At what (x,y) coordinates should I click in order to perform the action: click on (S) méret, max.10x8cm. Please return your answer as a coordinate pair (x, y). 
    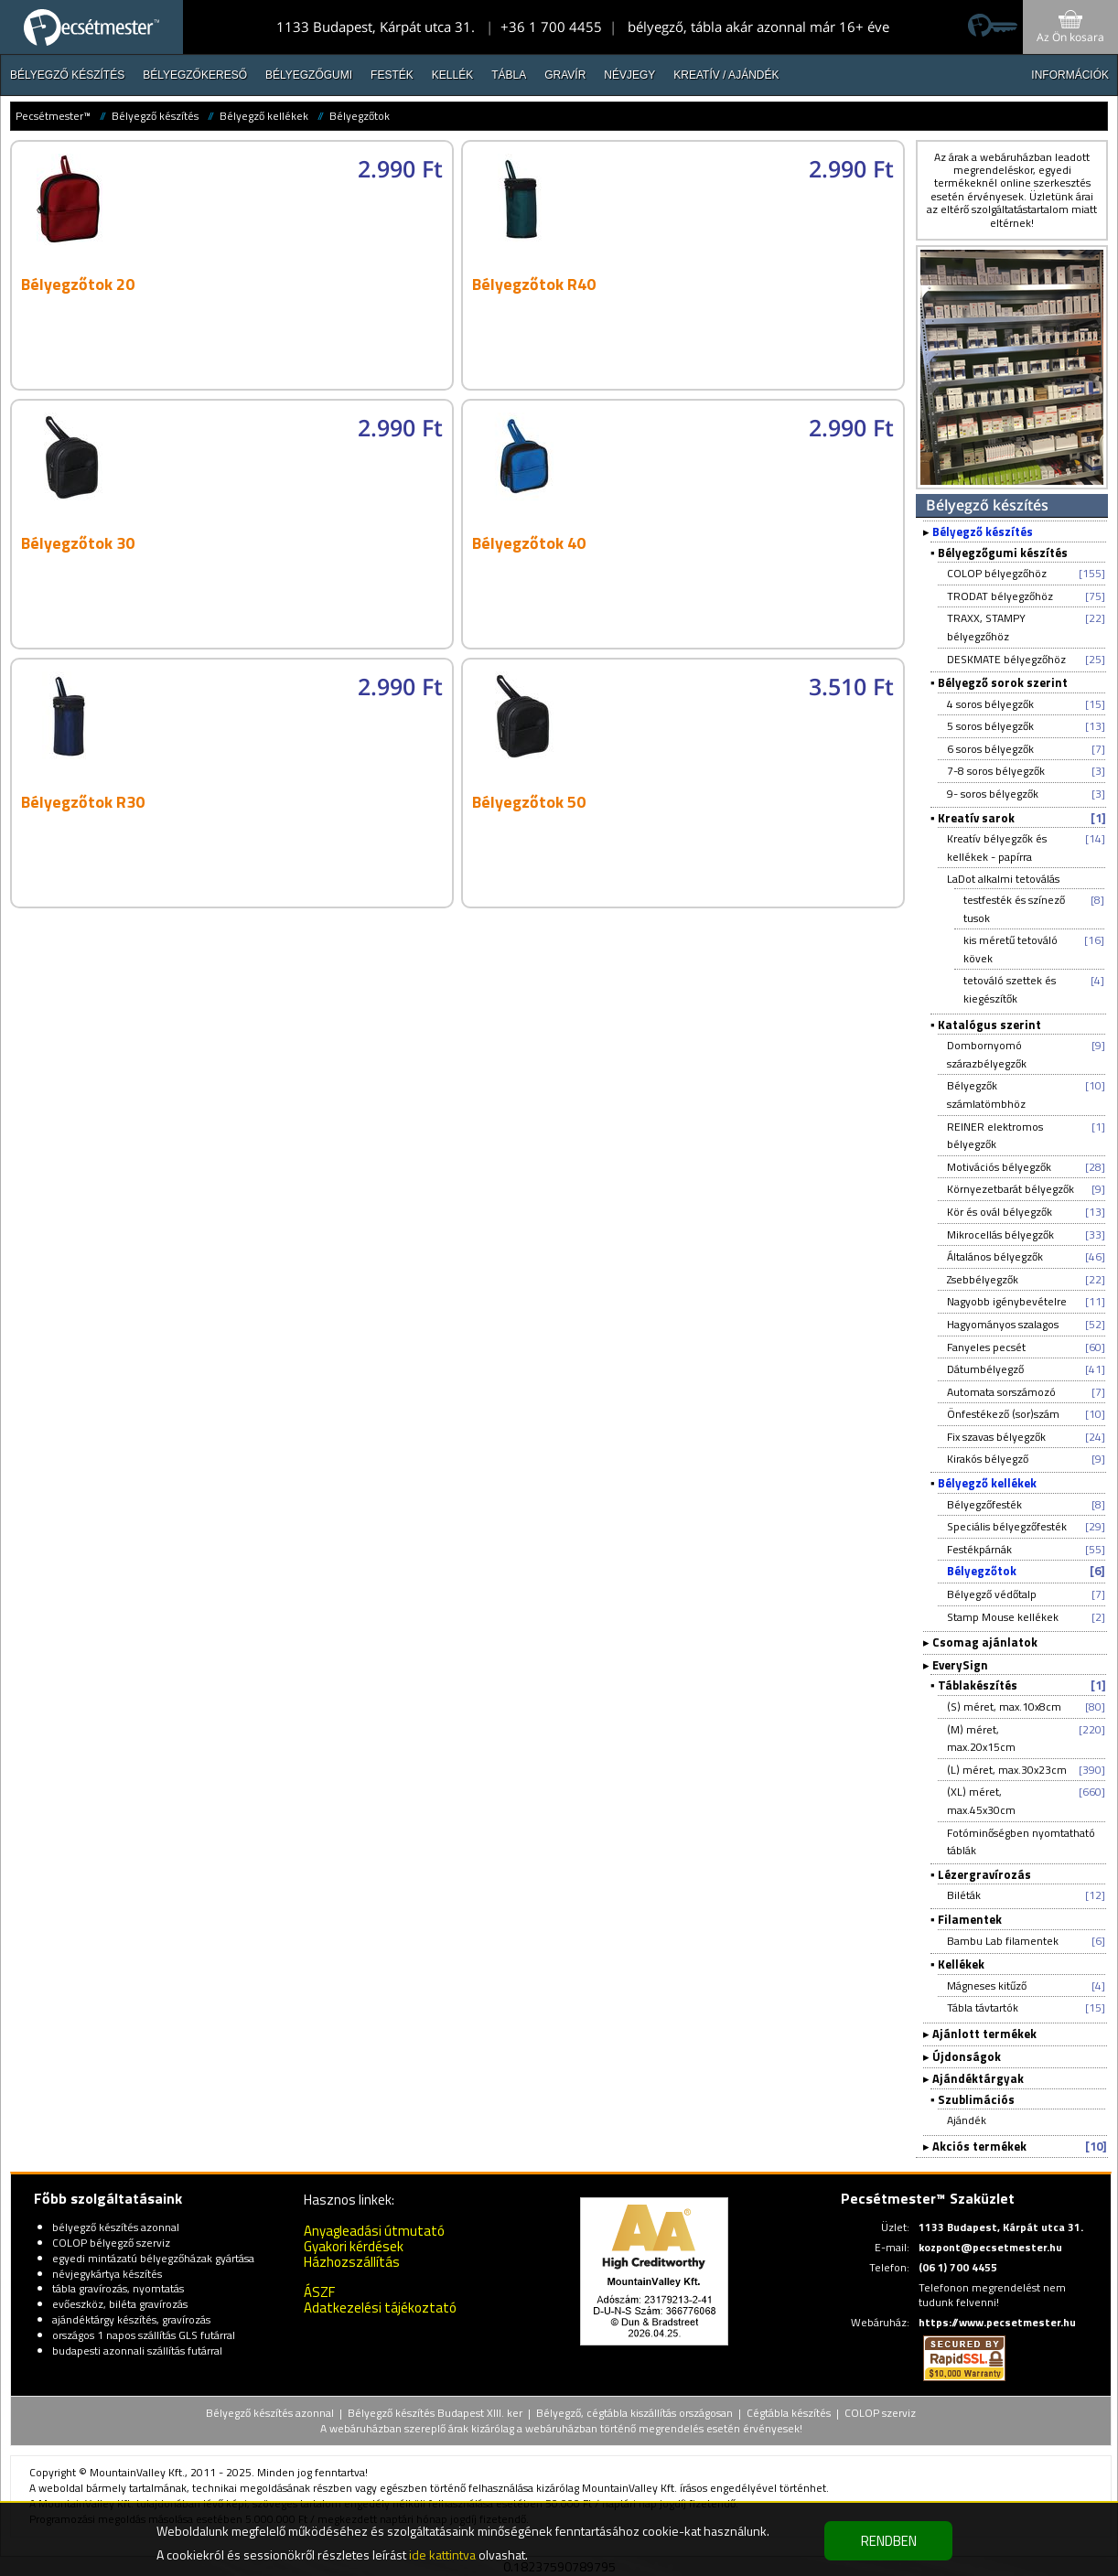
    Looking at the image, I should click on (1004, 1706).